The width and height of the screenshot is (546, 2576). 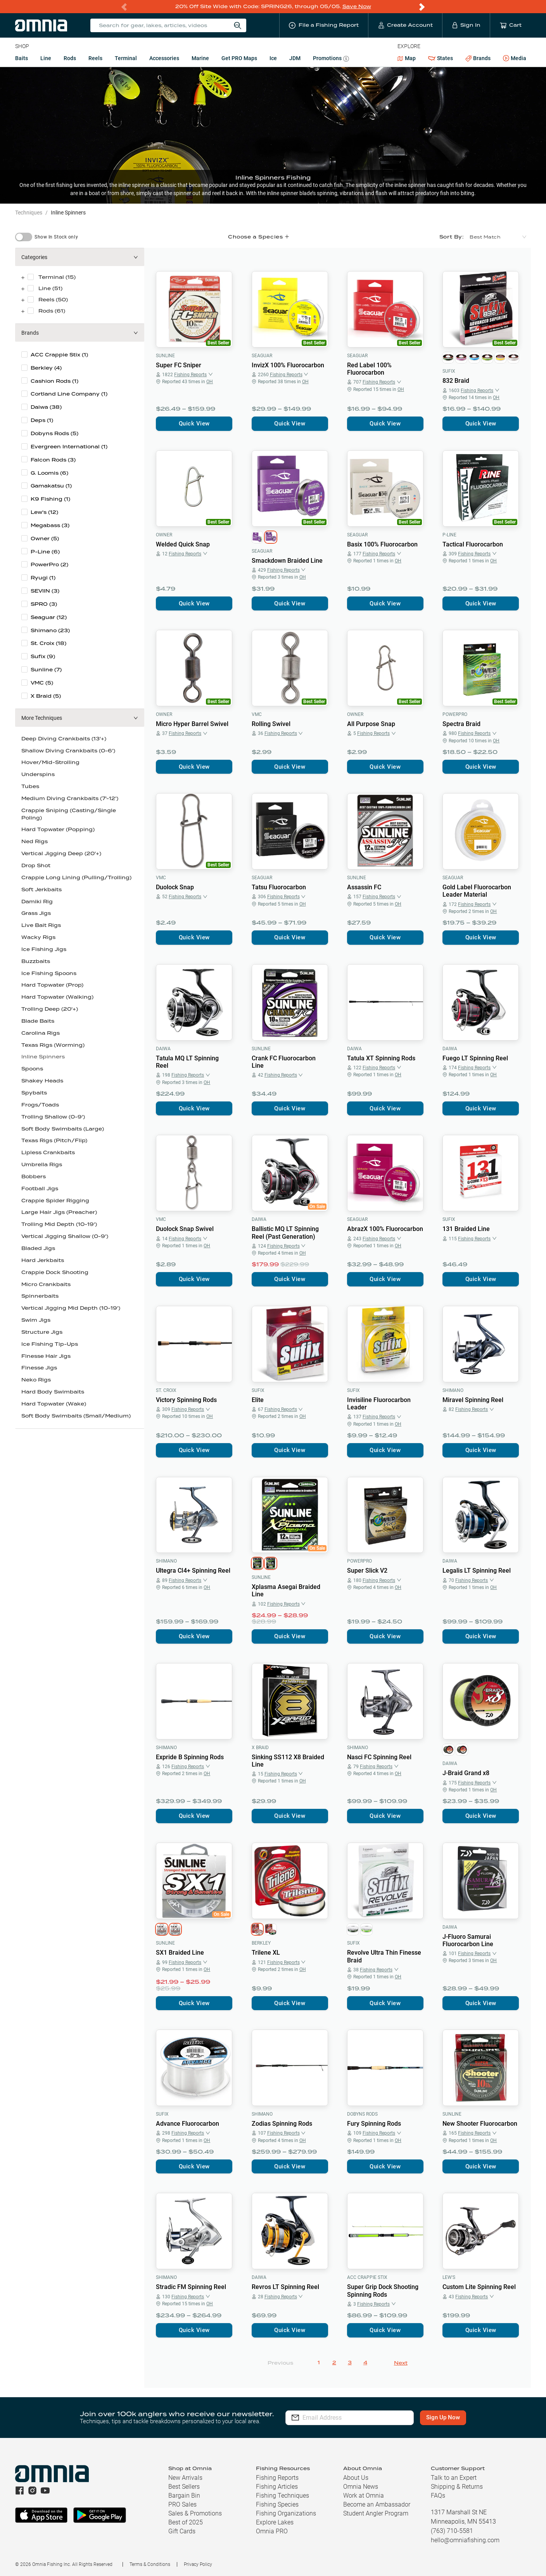 I want to click on Hard Topwater (Prop), so click(x=52, y=985).